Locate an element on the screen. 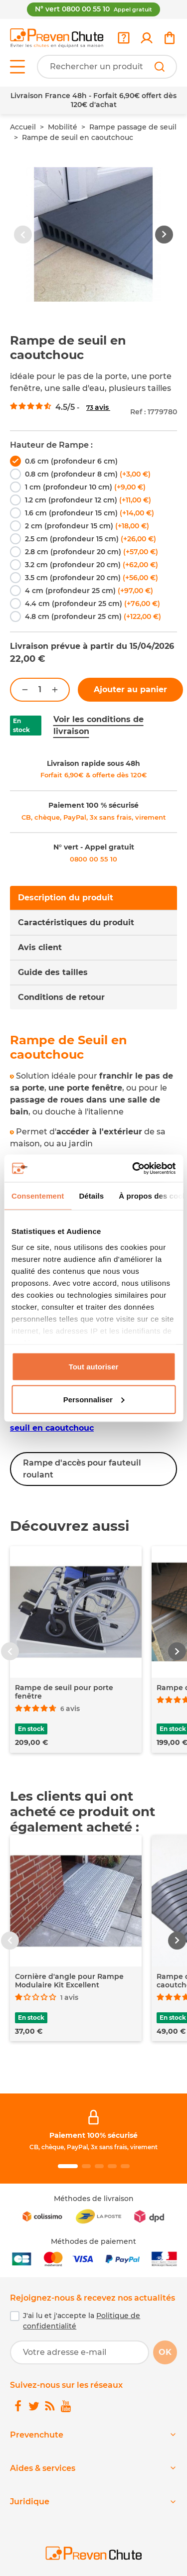 Image resolution: width=187 pixels, height=2576 pixels. Ajouter au panier is located at coordinates (130, 689).